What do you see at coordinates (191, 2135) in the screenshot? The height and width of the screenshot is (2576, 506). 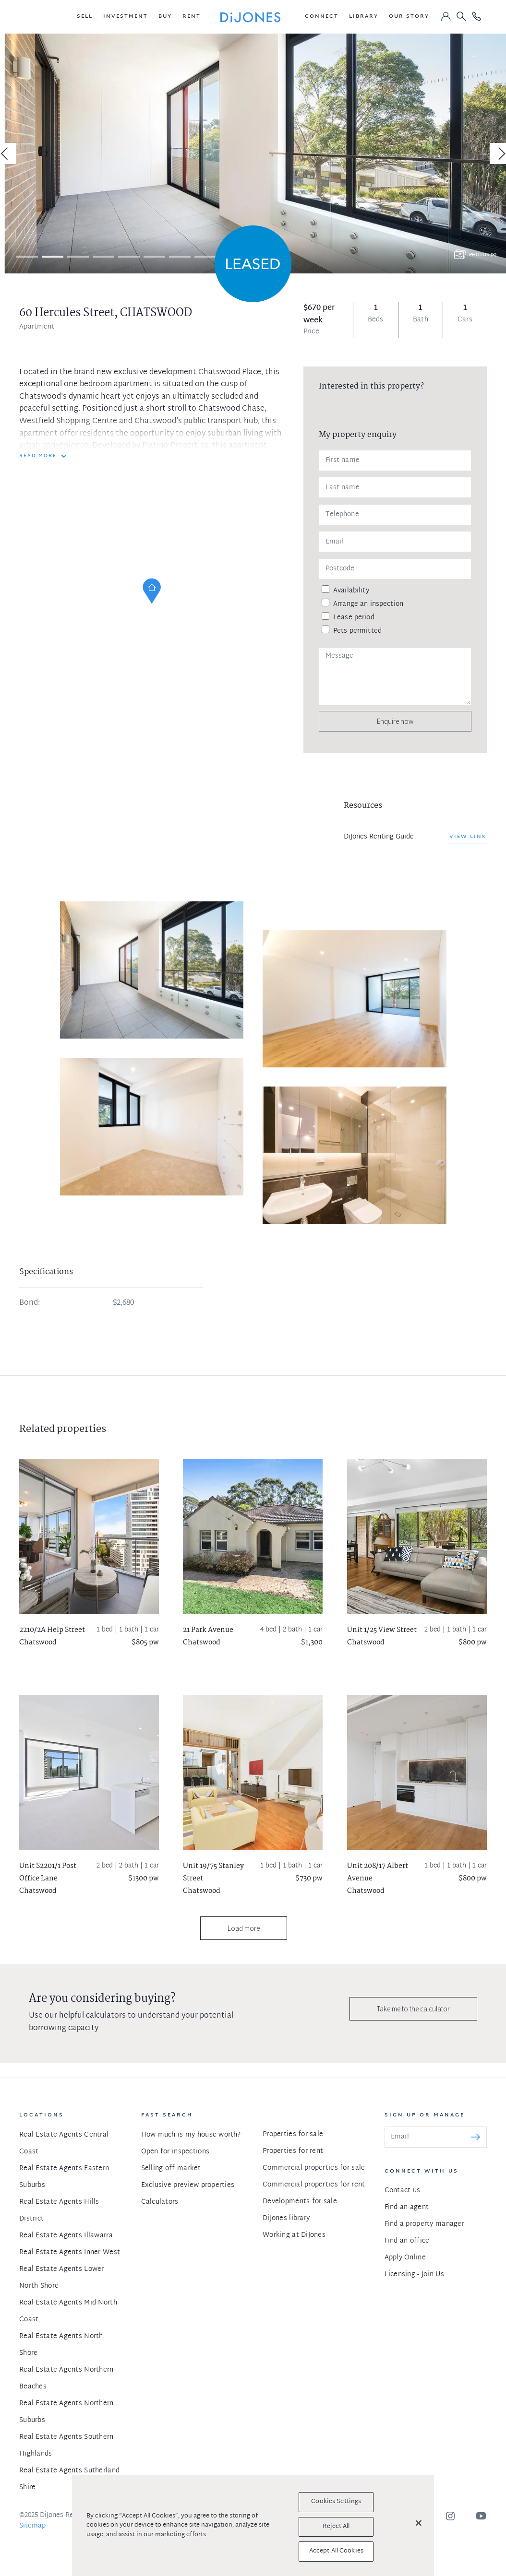 I see `How much is my house worth?` at bounding box center [191, 2135].